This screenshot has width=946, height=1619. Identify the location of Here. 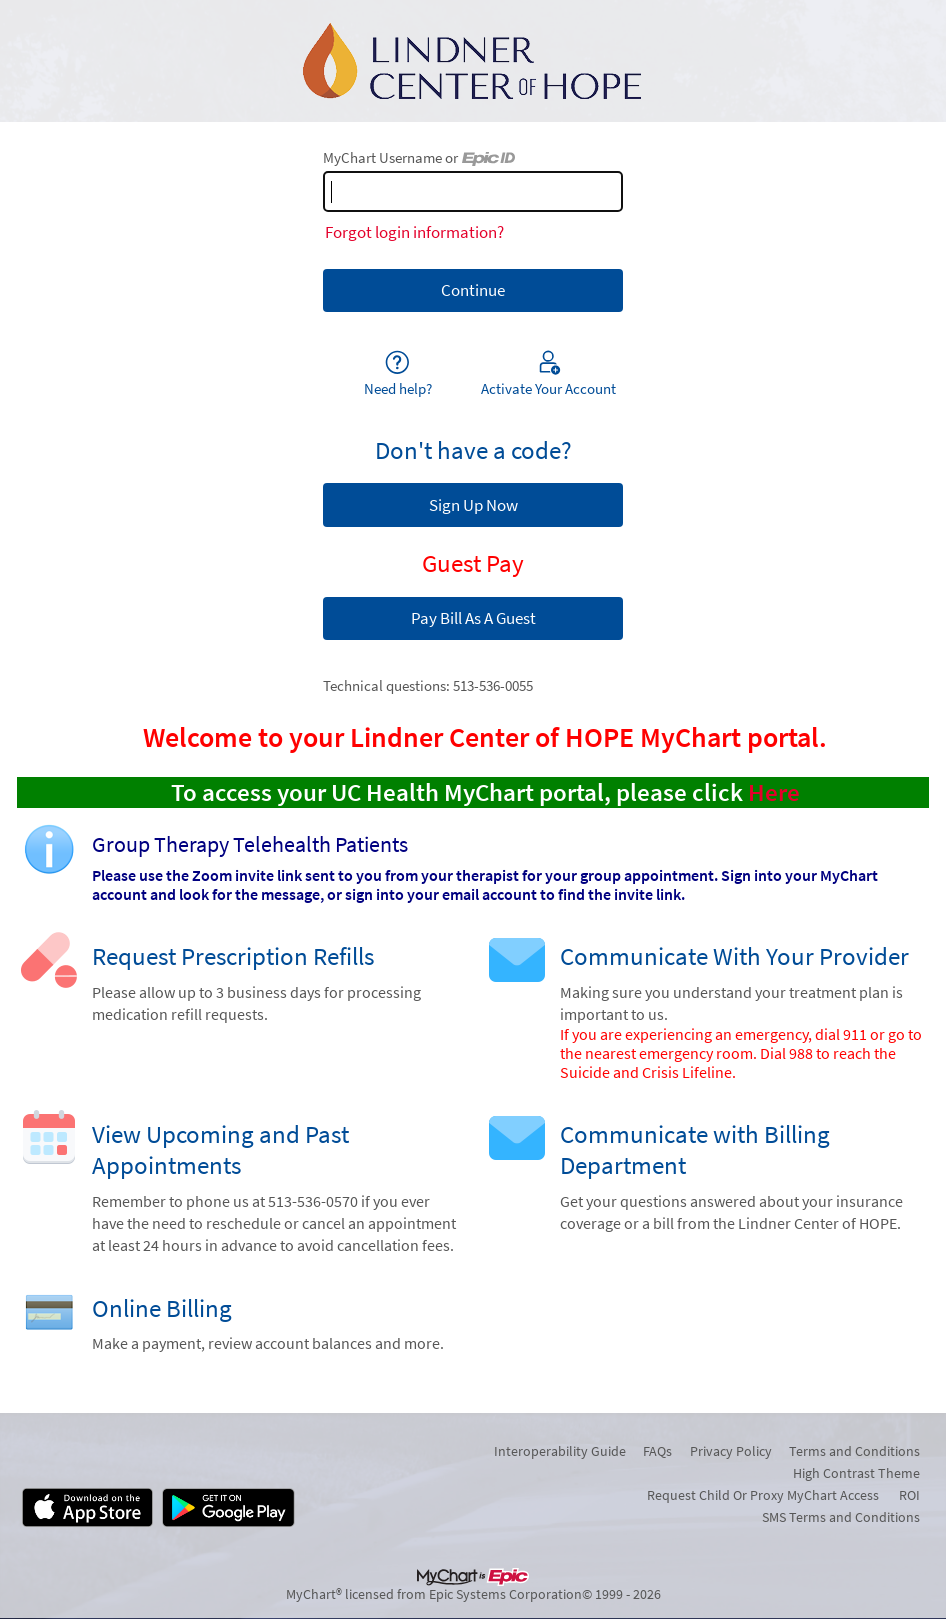
(774, 792).